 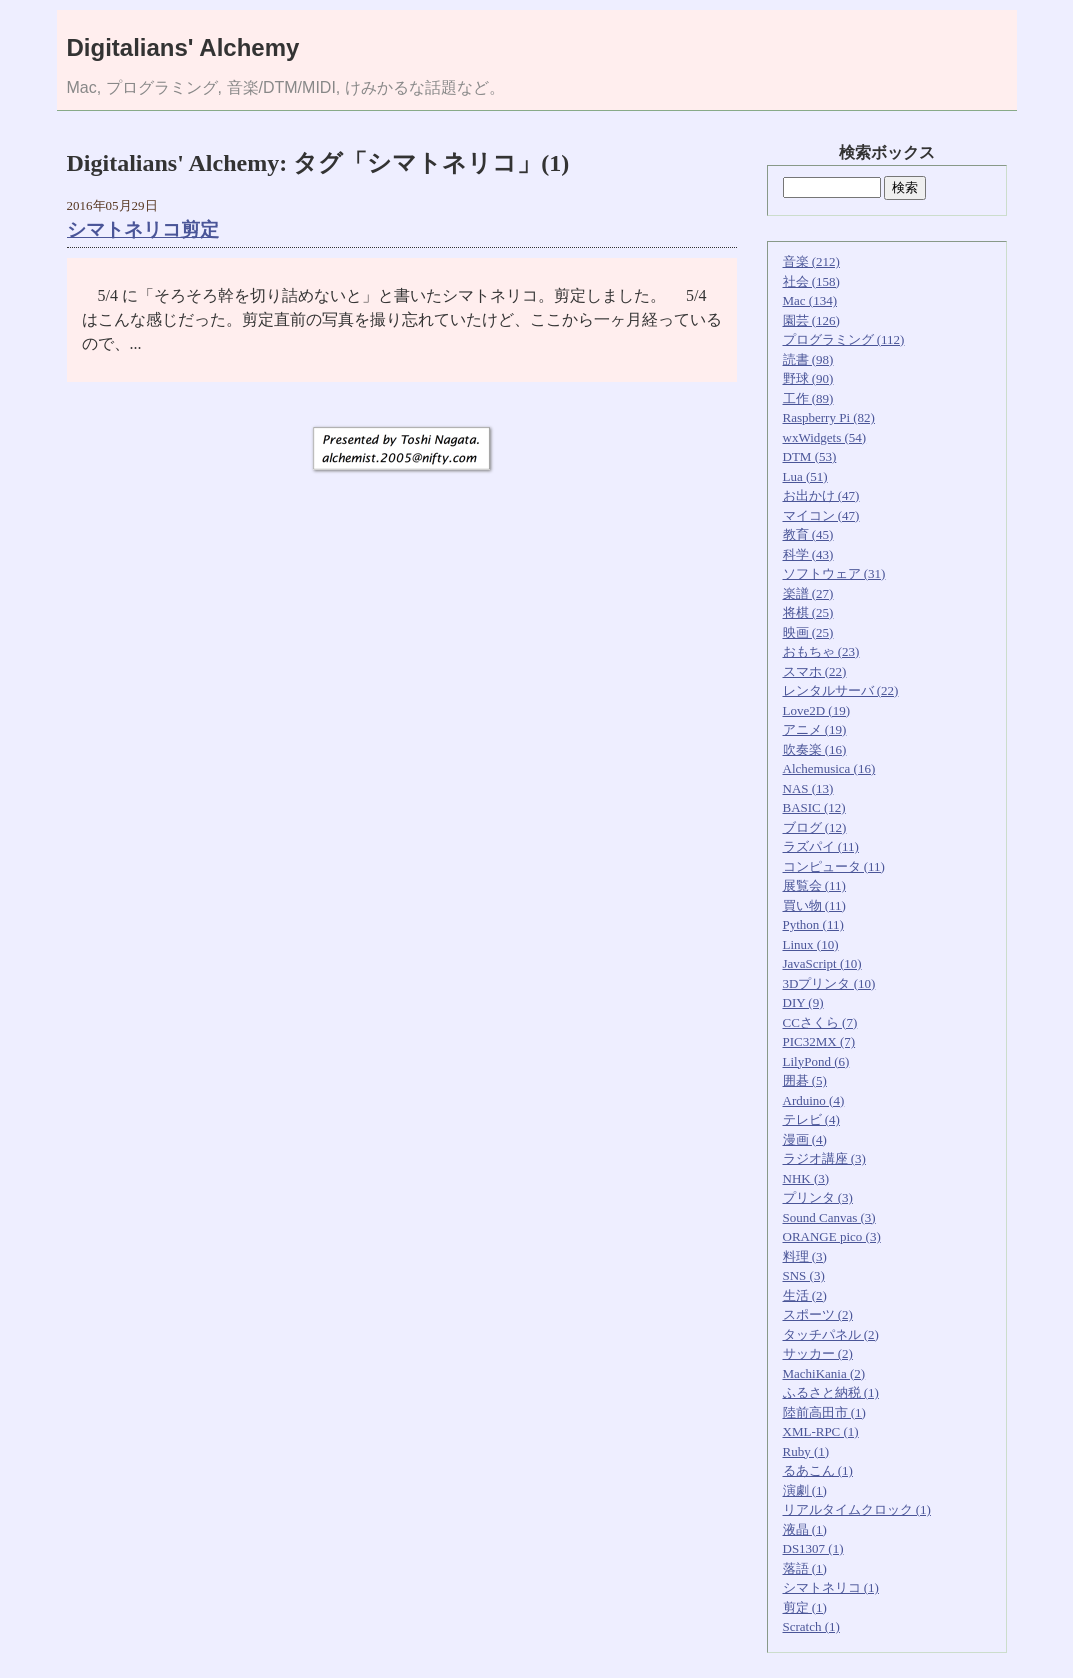 What do you see at coordinates (821, 515) in the screenshot?
I see `マイコン (47)` at bounding box center [821, 515].